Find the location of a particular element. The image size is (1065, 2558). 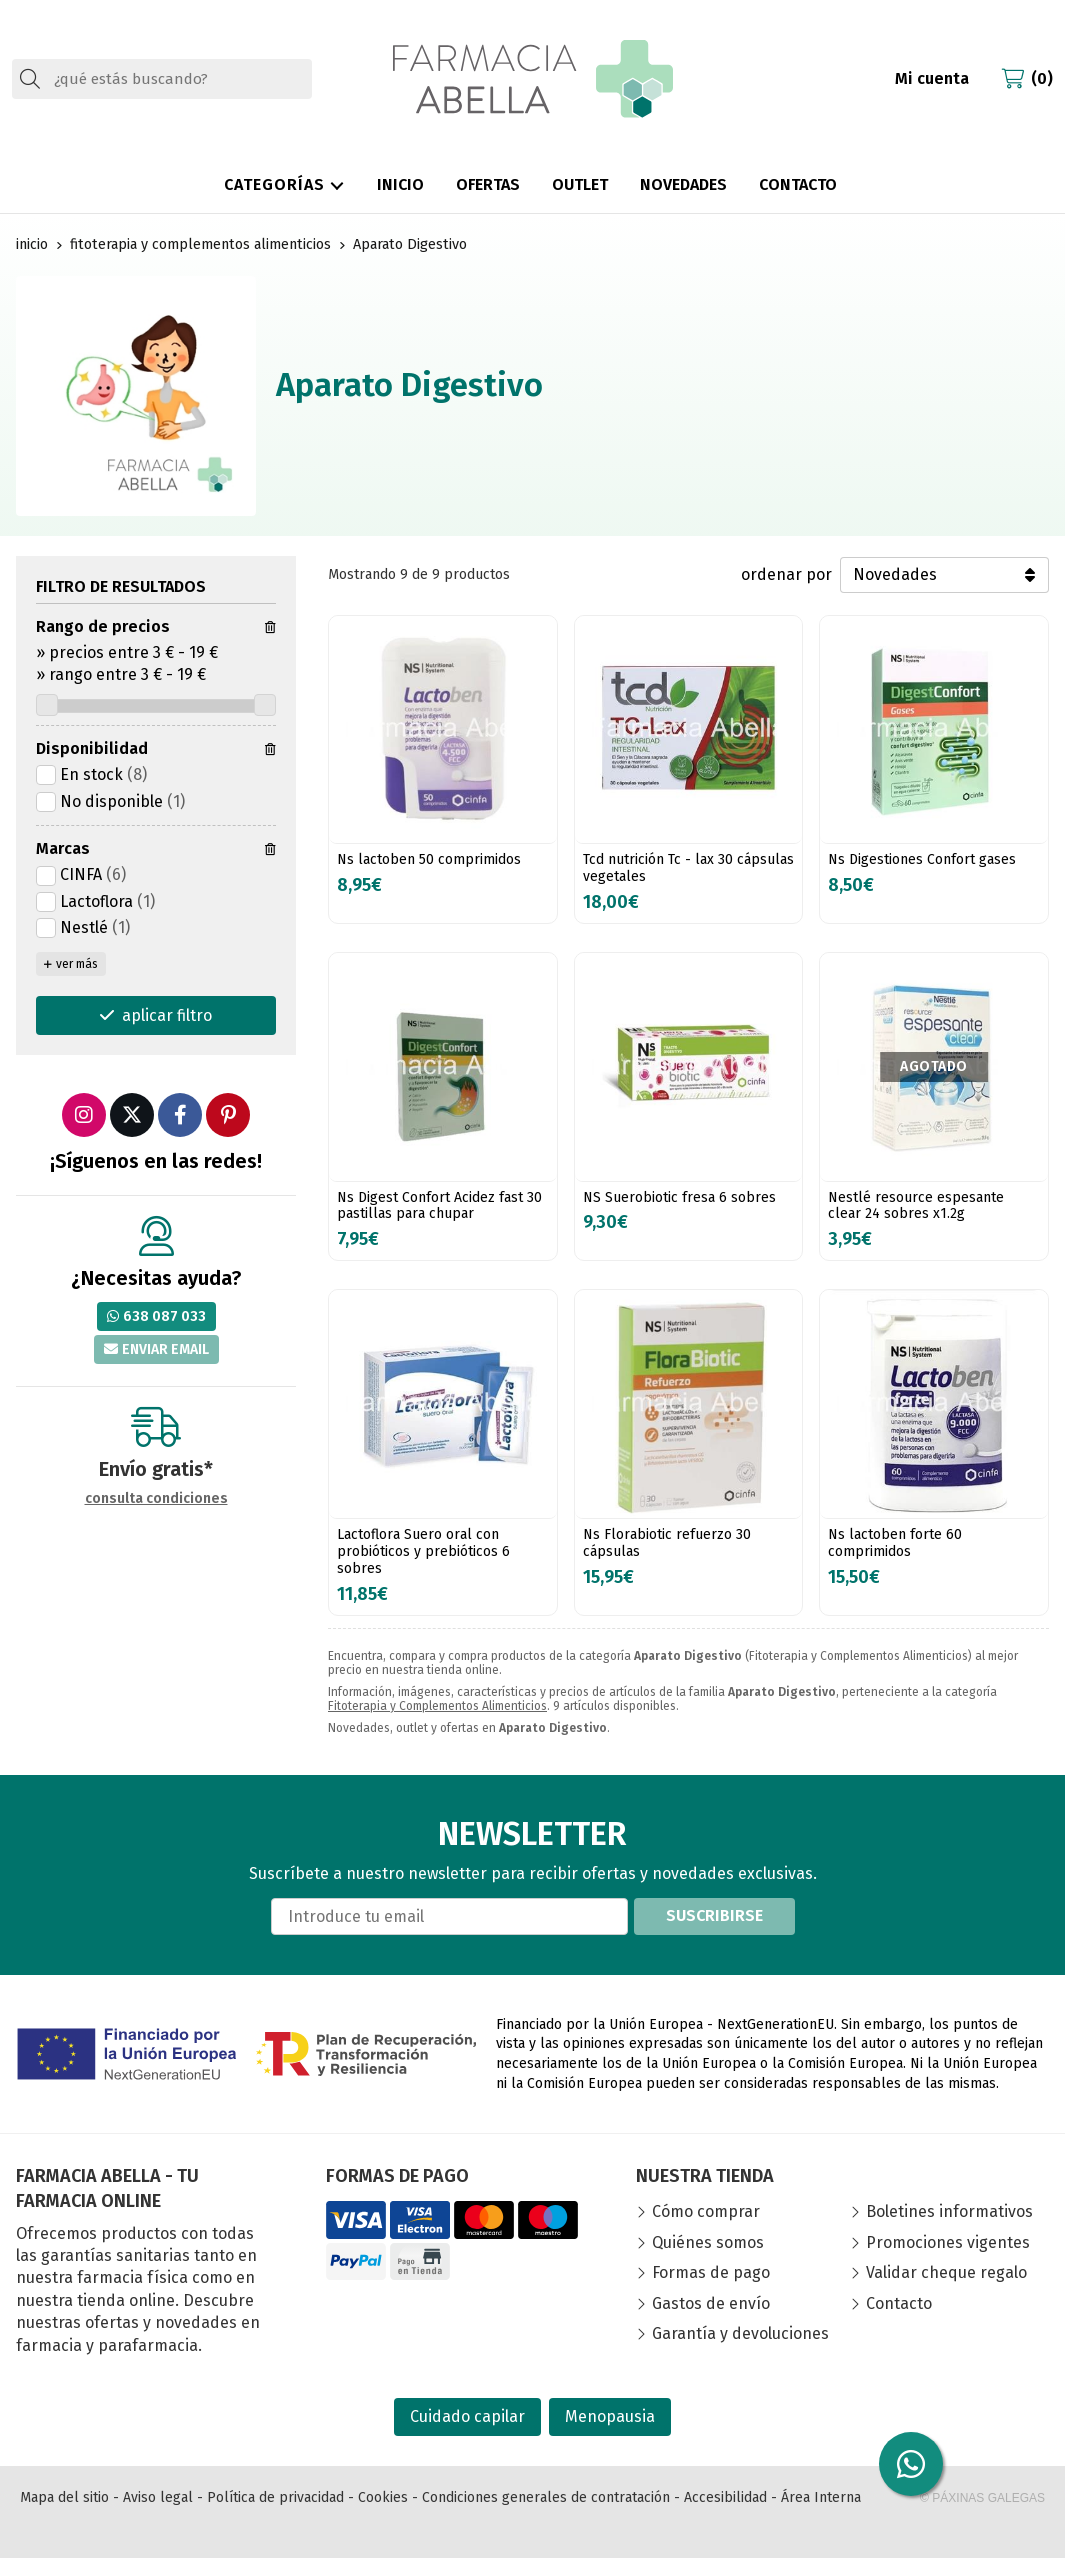

Garantía y devoluciones is located at coordinates (740, 2333).